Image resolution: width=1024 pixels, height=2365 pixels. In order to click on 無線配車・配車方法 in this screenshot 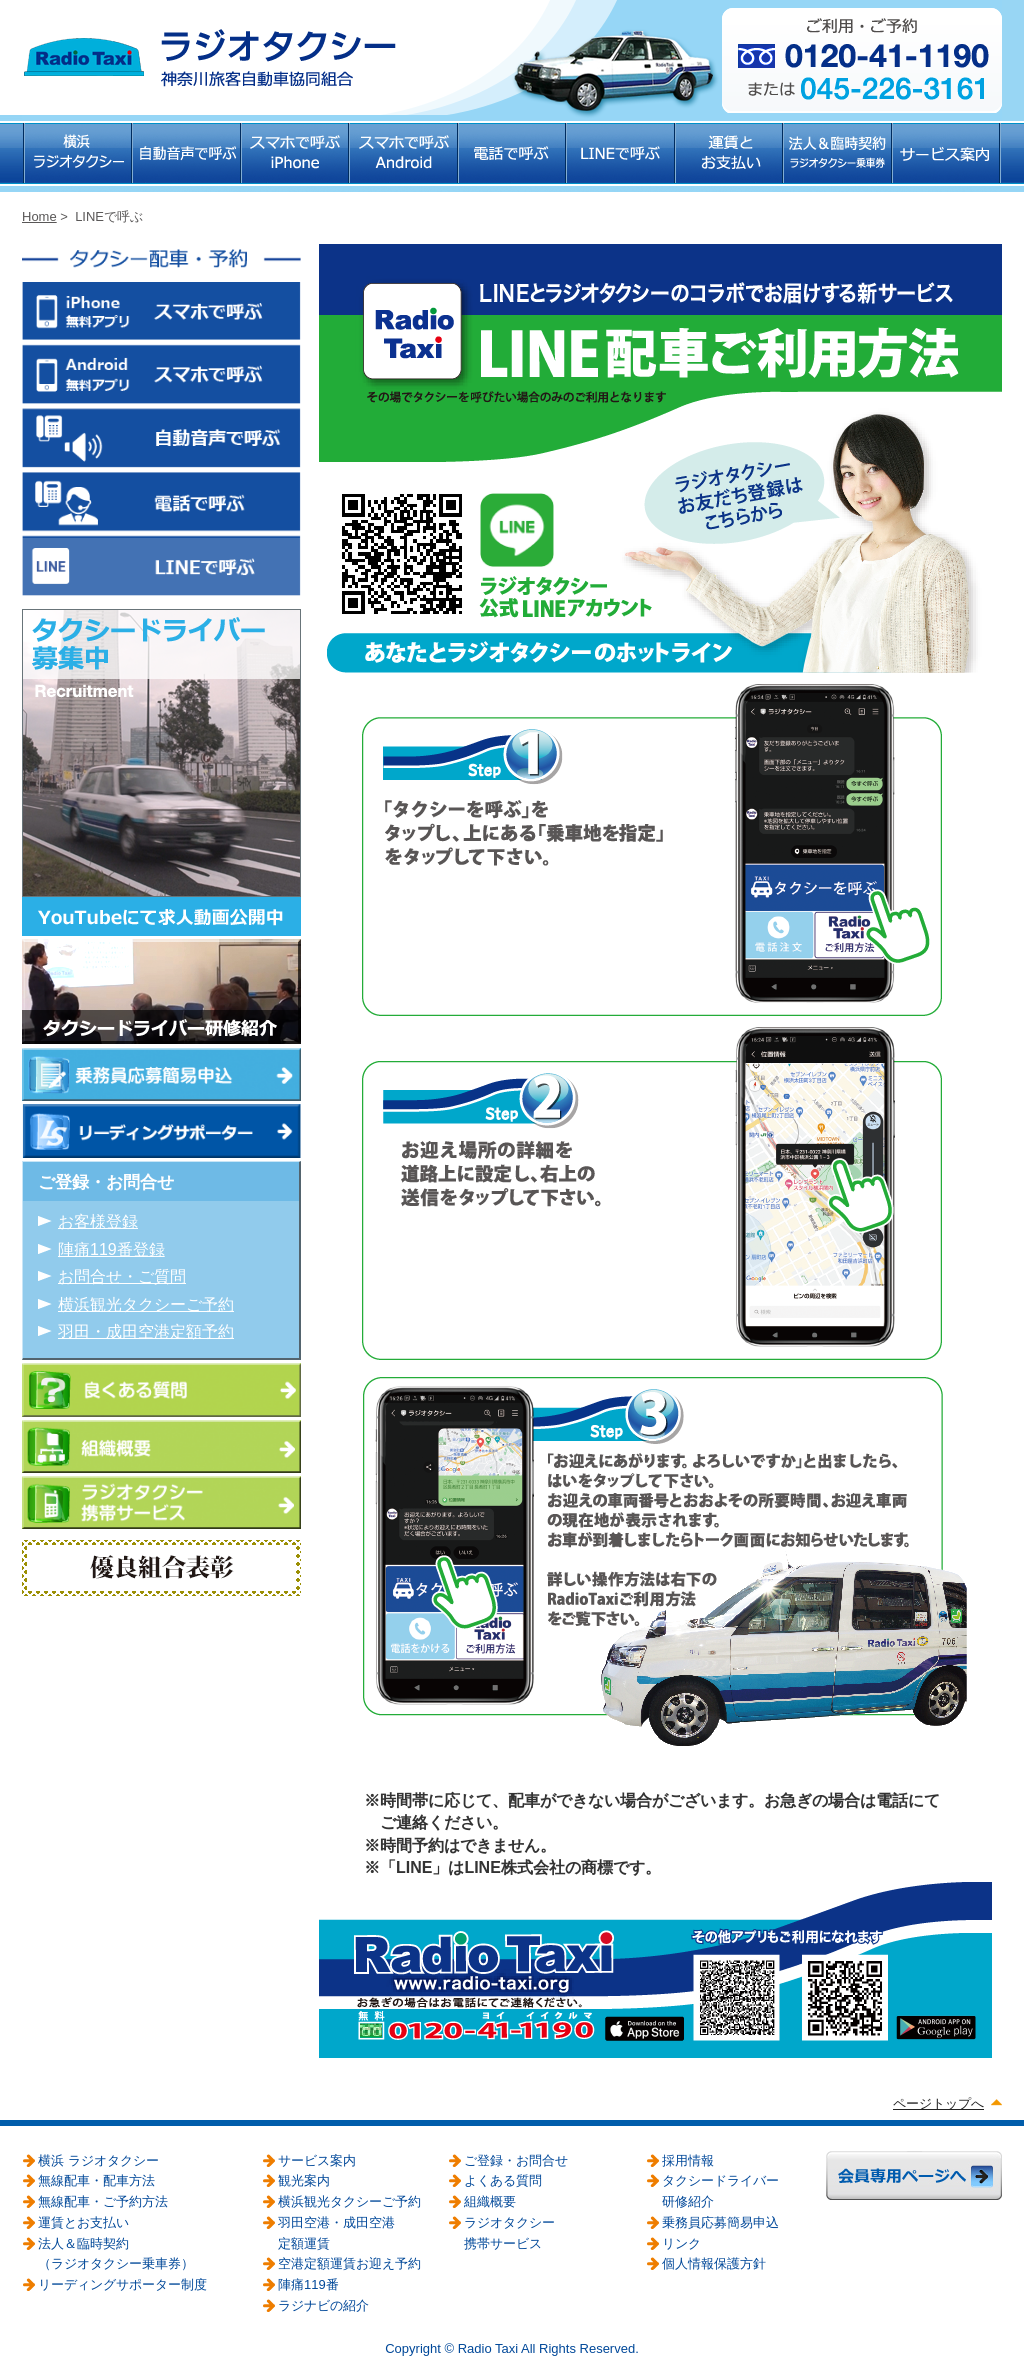, I will do `click(96, 2180)`.